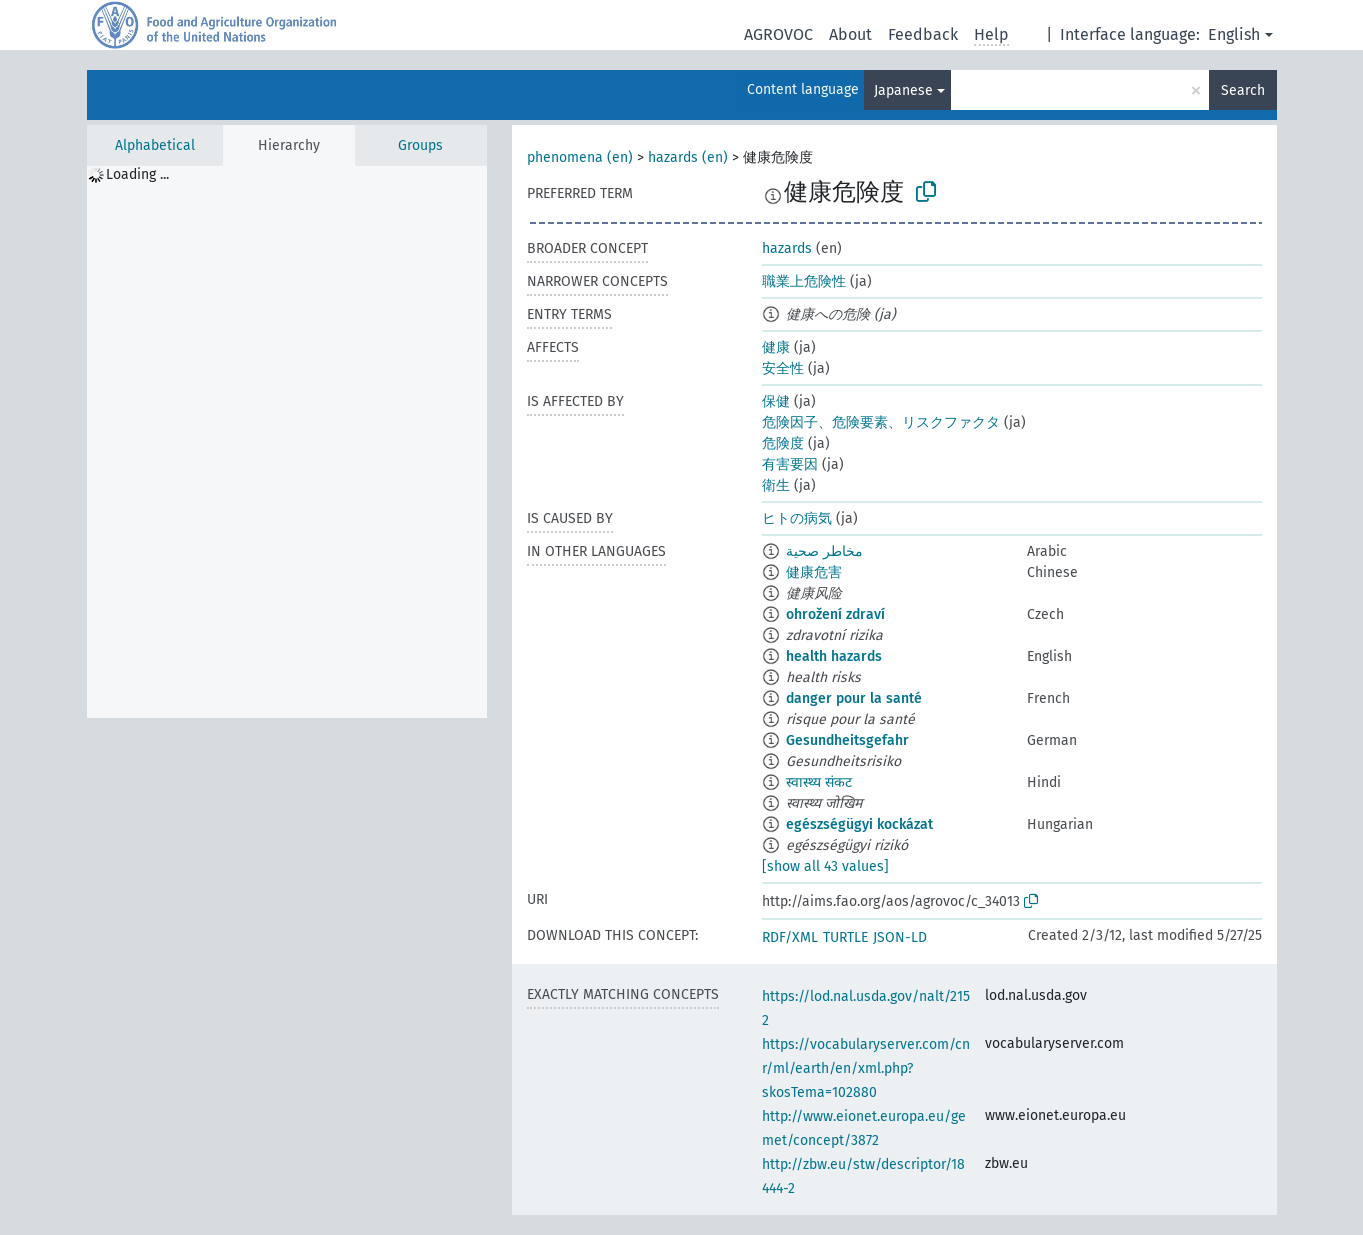 This screenshot has height=1235, width=1363. What do you see at coordinates (137, 174) in the screenshot?
I see `Loading ... [treeitem]` at bounding box center [137, 174].